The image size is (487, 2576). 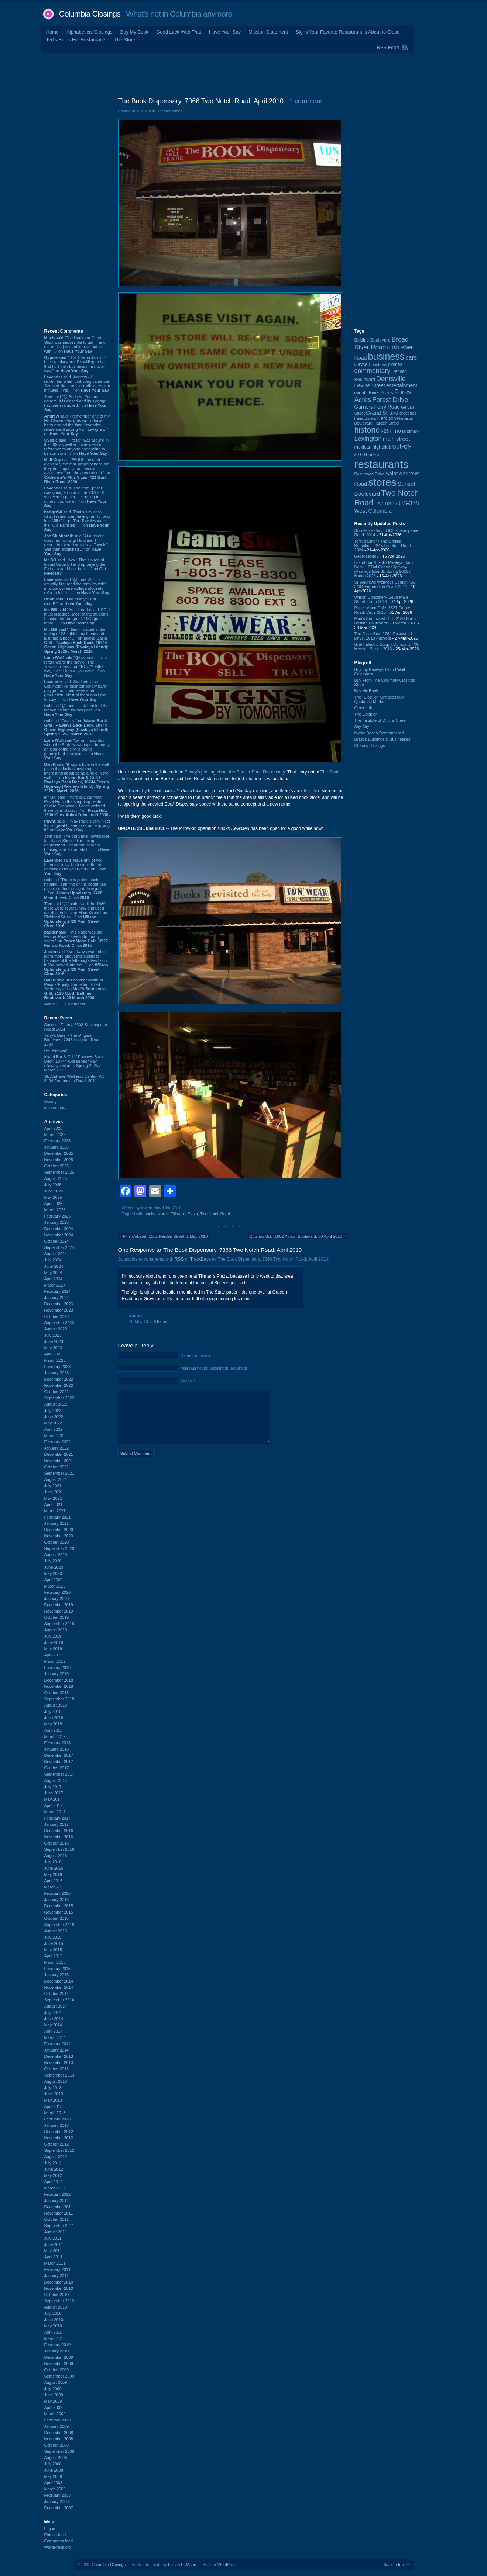 What do you see at coordinates (381, 464) in the screenshot?
I see `restaurants [restaurants (1,282 items)]` at bounding box center [381, 464].